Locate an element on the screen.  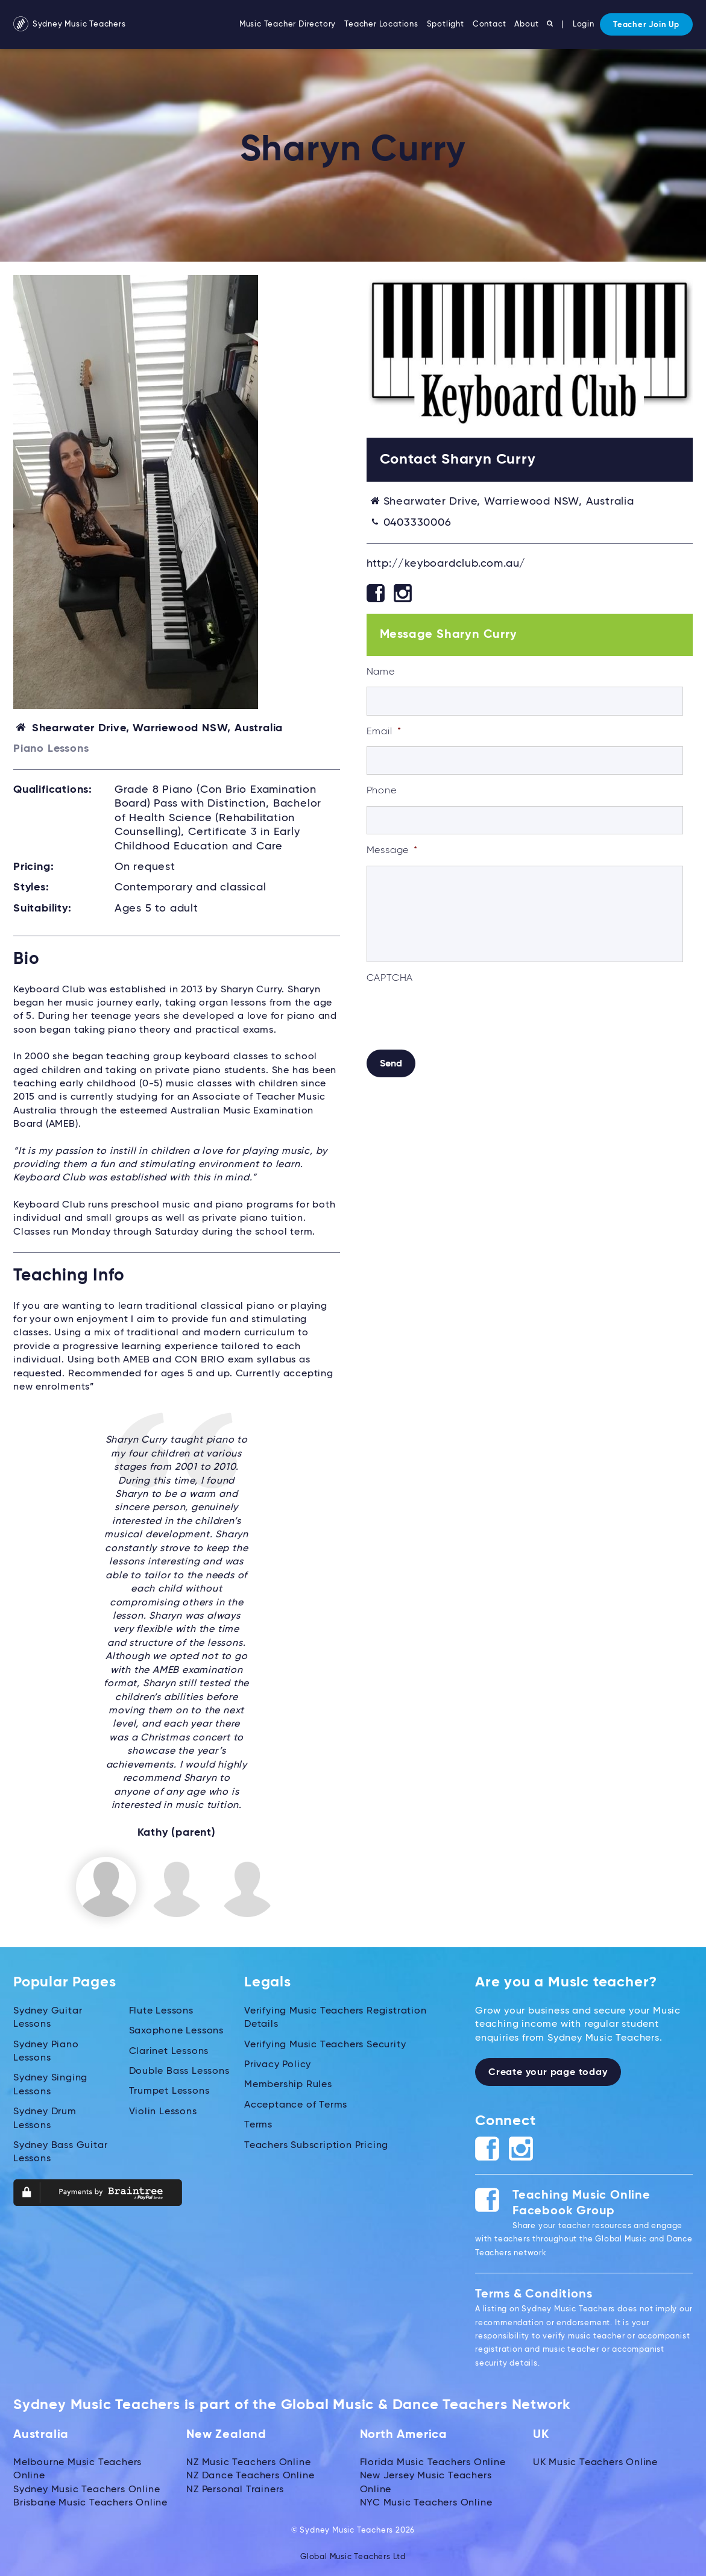
Trumpet Lessons is located at coordinates (169, 2091).